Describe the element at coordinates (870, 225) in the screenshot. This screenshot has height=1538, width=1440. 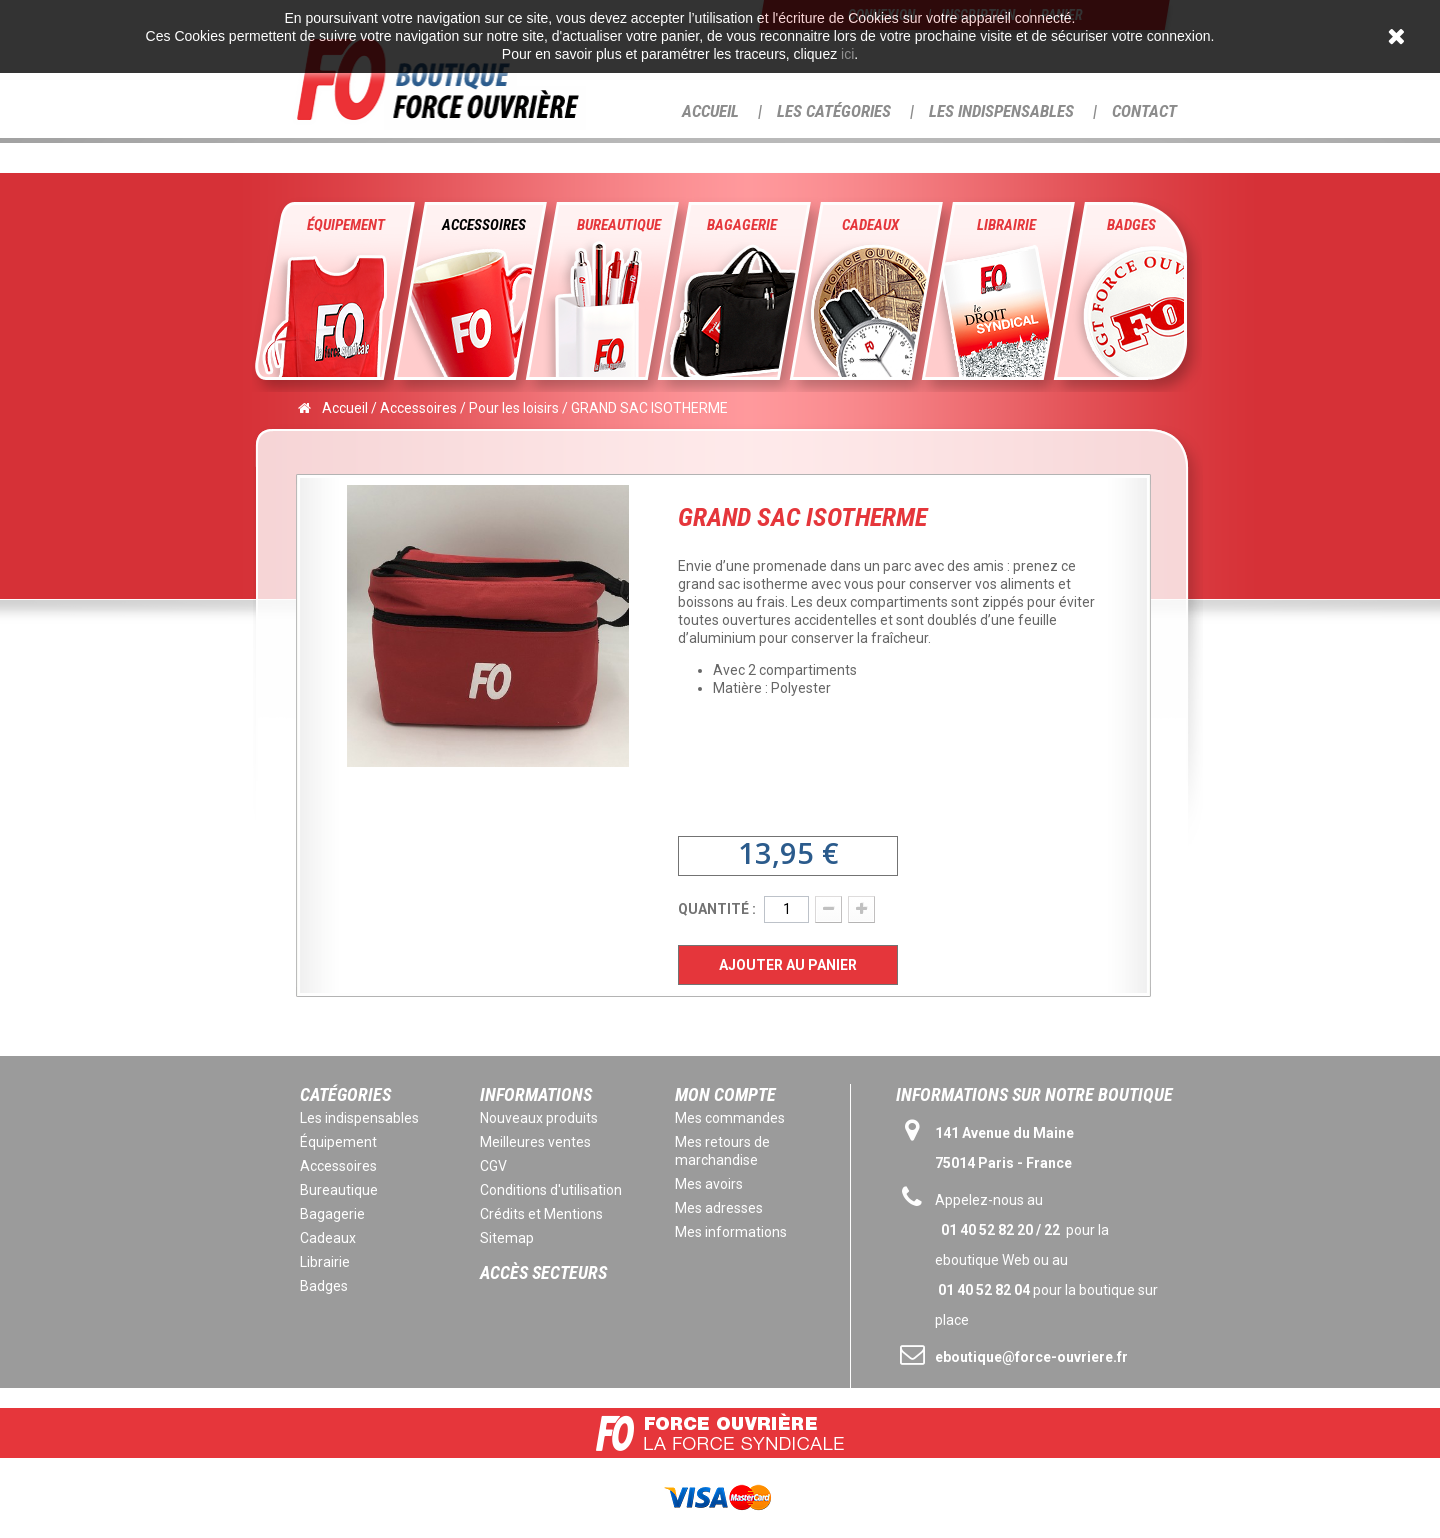
I see `Cadeaux` at that location.